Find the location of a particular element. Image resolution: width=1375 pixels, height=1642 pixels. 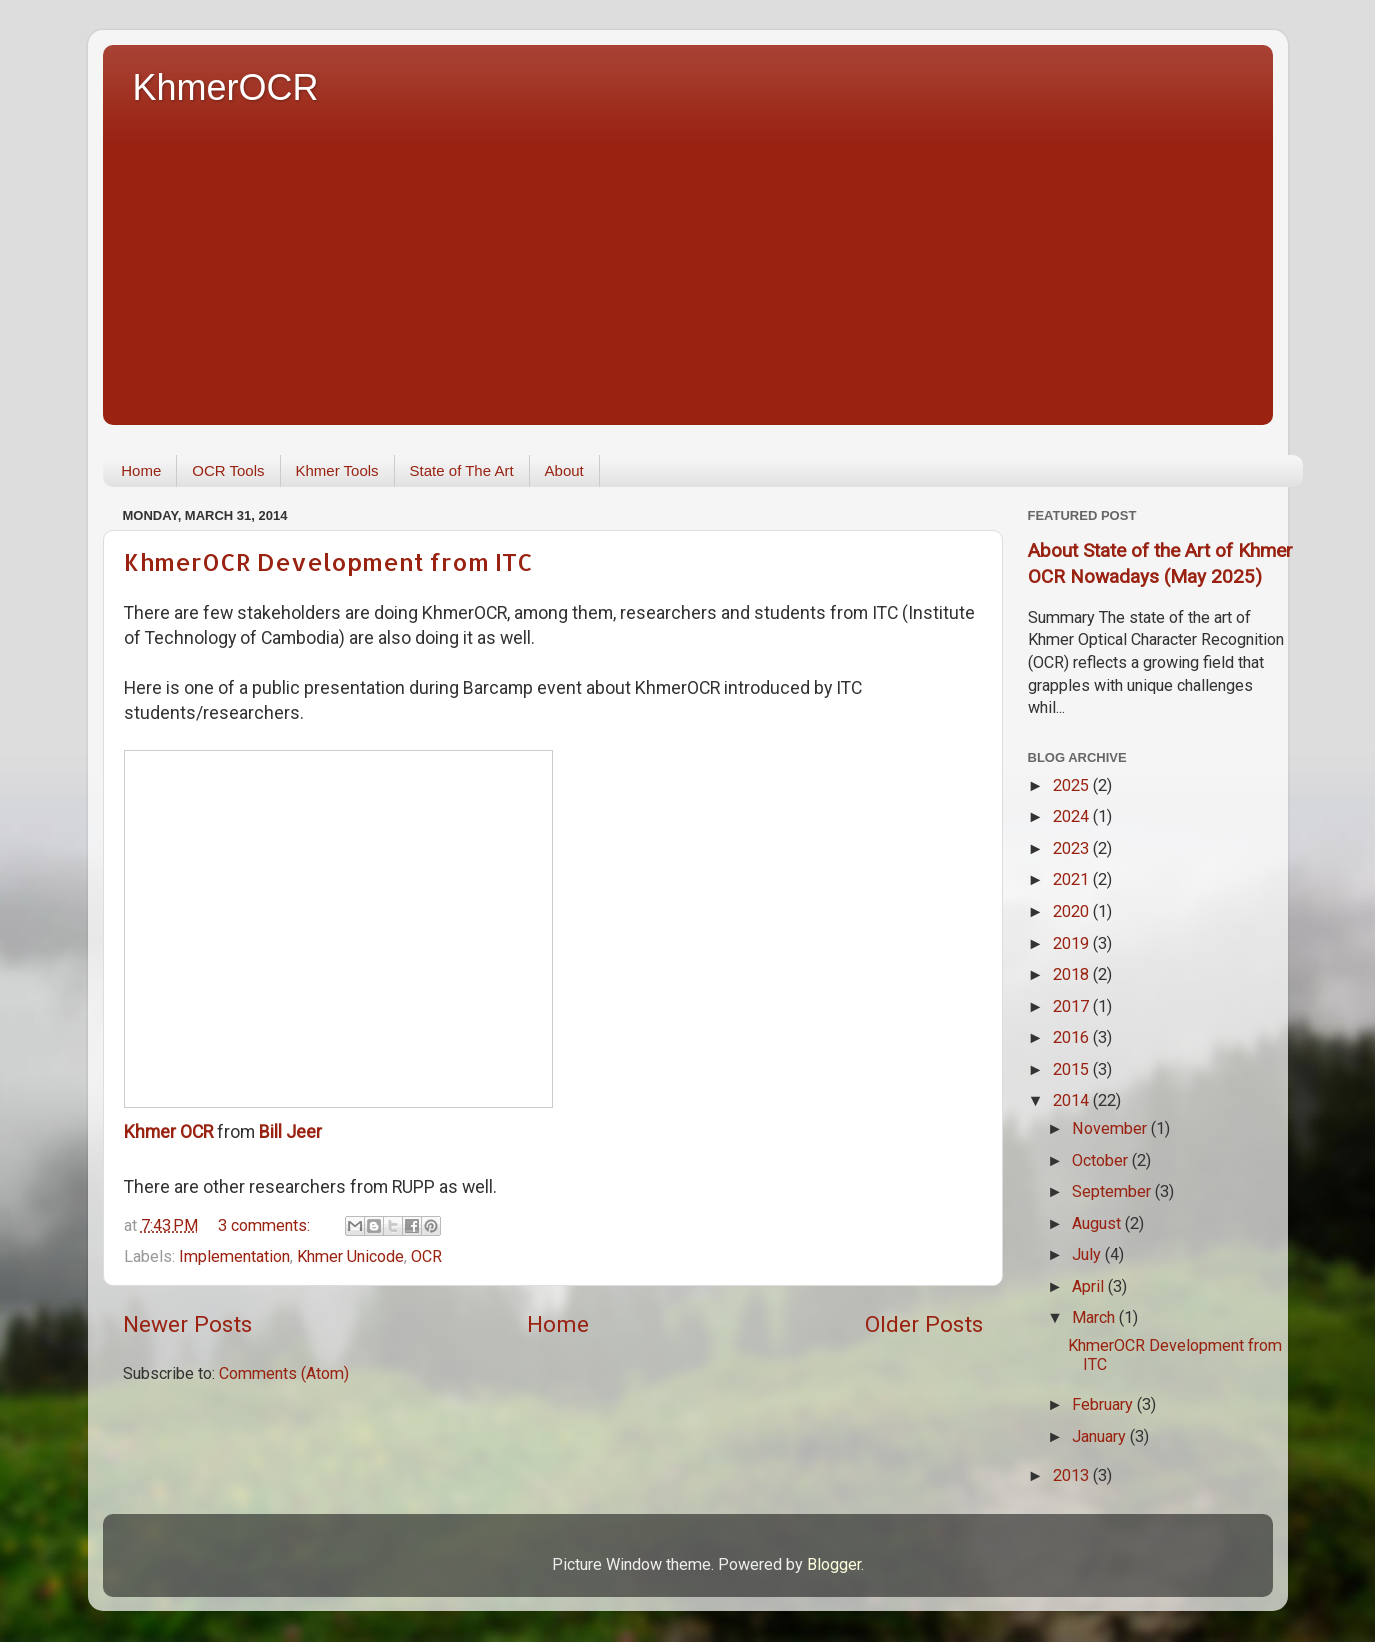

Newer Posts is located at coordinates (187, 1324).